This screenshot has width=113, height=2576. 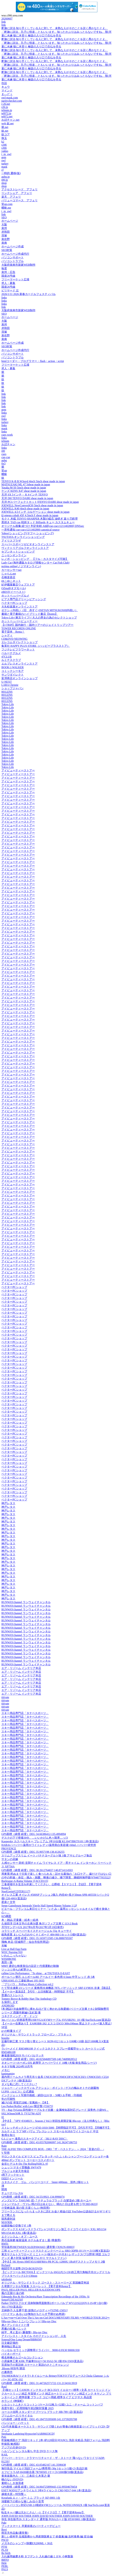 What do you see at coordinates (21, 1668) in the screenshot?
I see `エア・リゾーム インテリア本店` at bounding box center [21, 1668].